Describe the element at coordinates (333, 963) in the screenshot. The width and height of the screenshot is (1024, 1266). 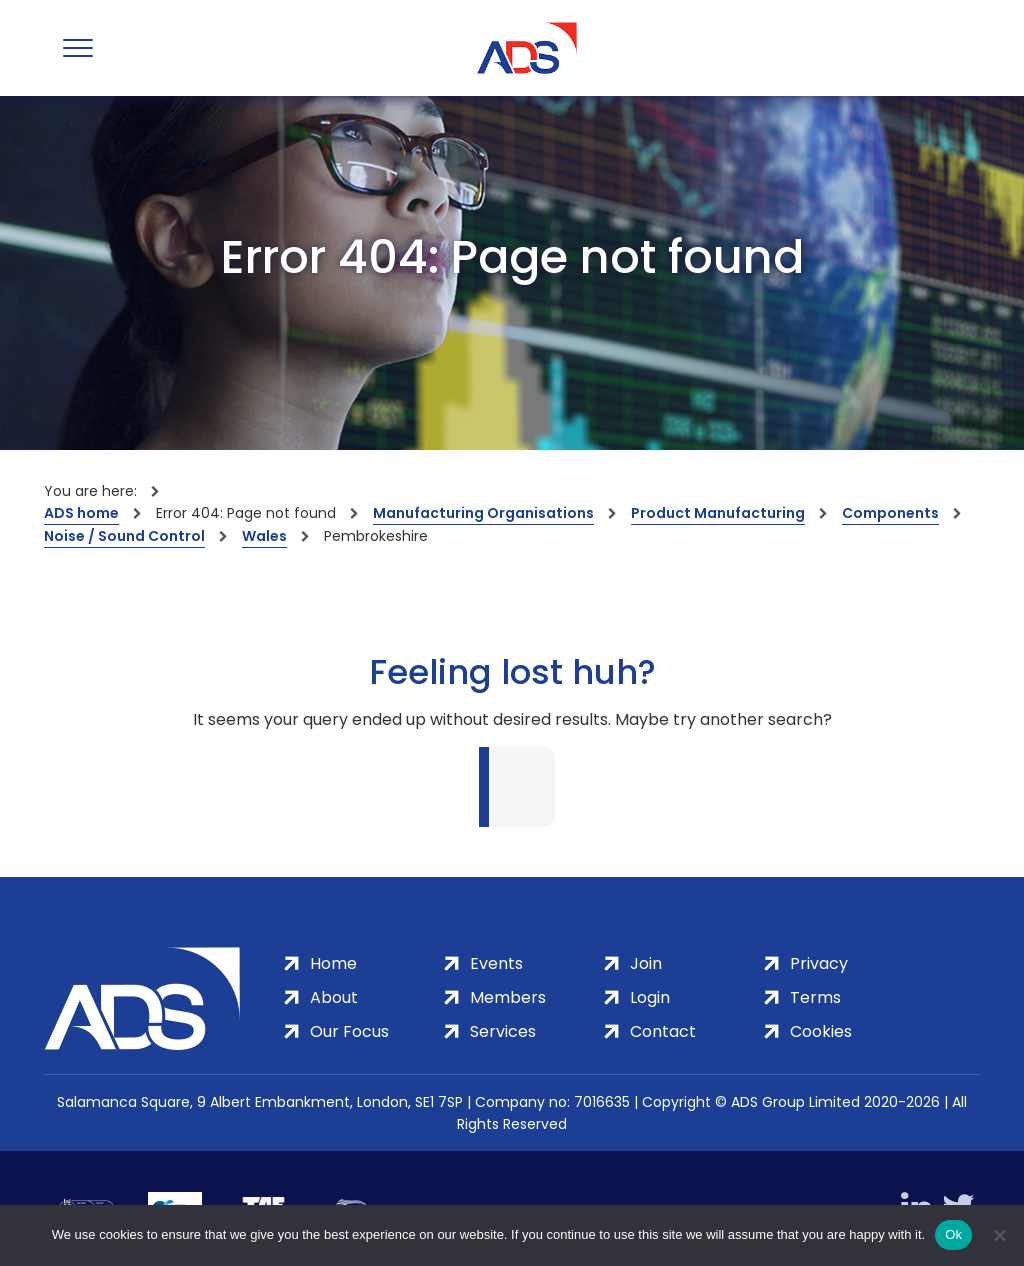
I see `Home` at that location.